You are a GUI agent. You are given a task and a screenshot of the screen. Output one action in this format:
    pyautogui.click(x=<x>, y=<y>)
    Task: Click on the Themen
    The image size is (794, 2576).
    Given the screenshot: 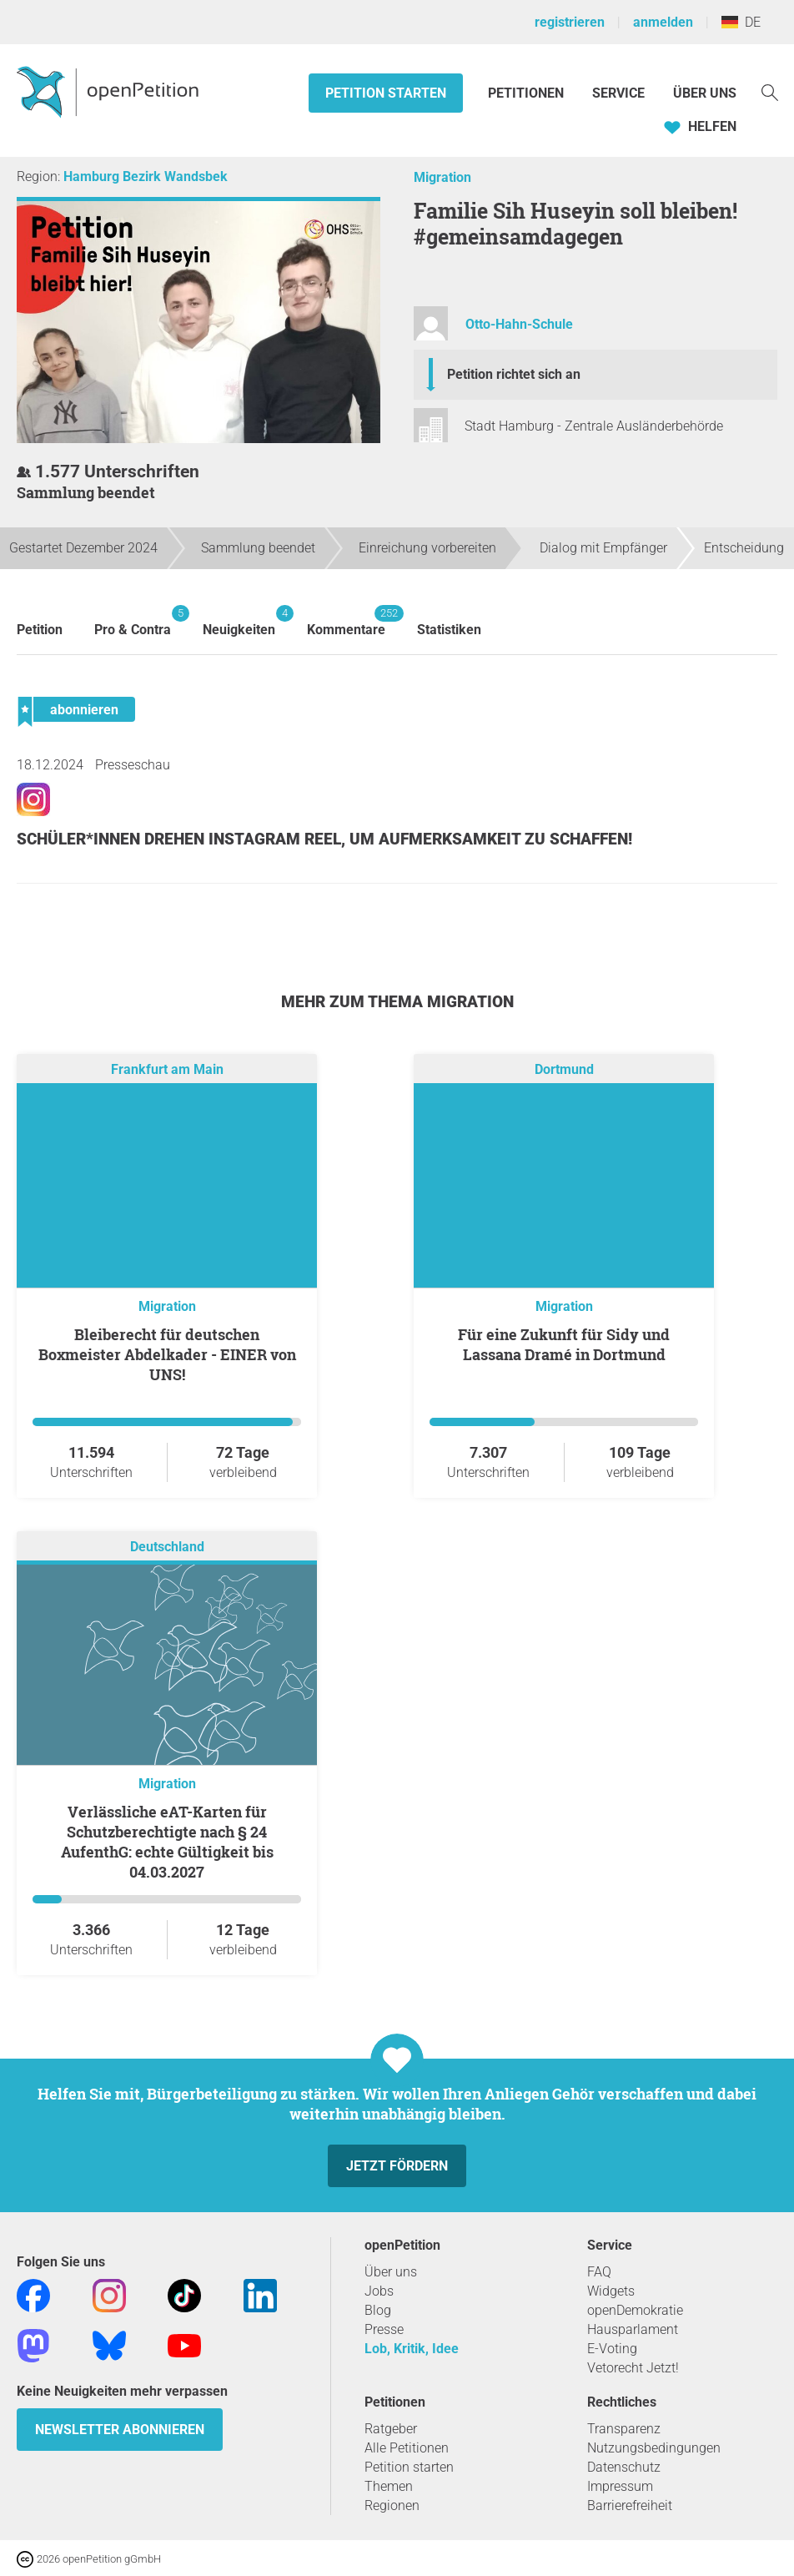 What is the action you would take?
    pyautogui.click(x=388, y=2486)
    